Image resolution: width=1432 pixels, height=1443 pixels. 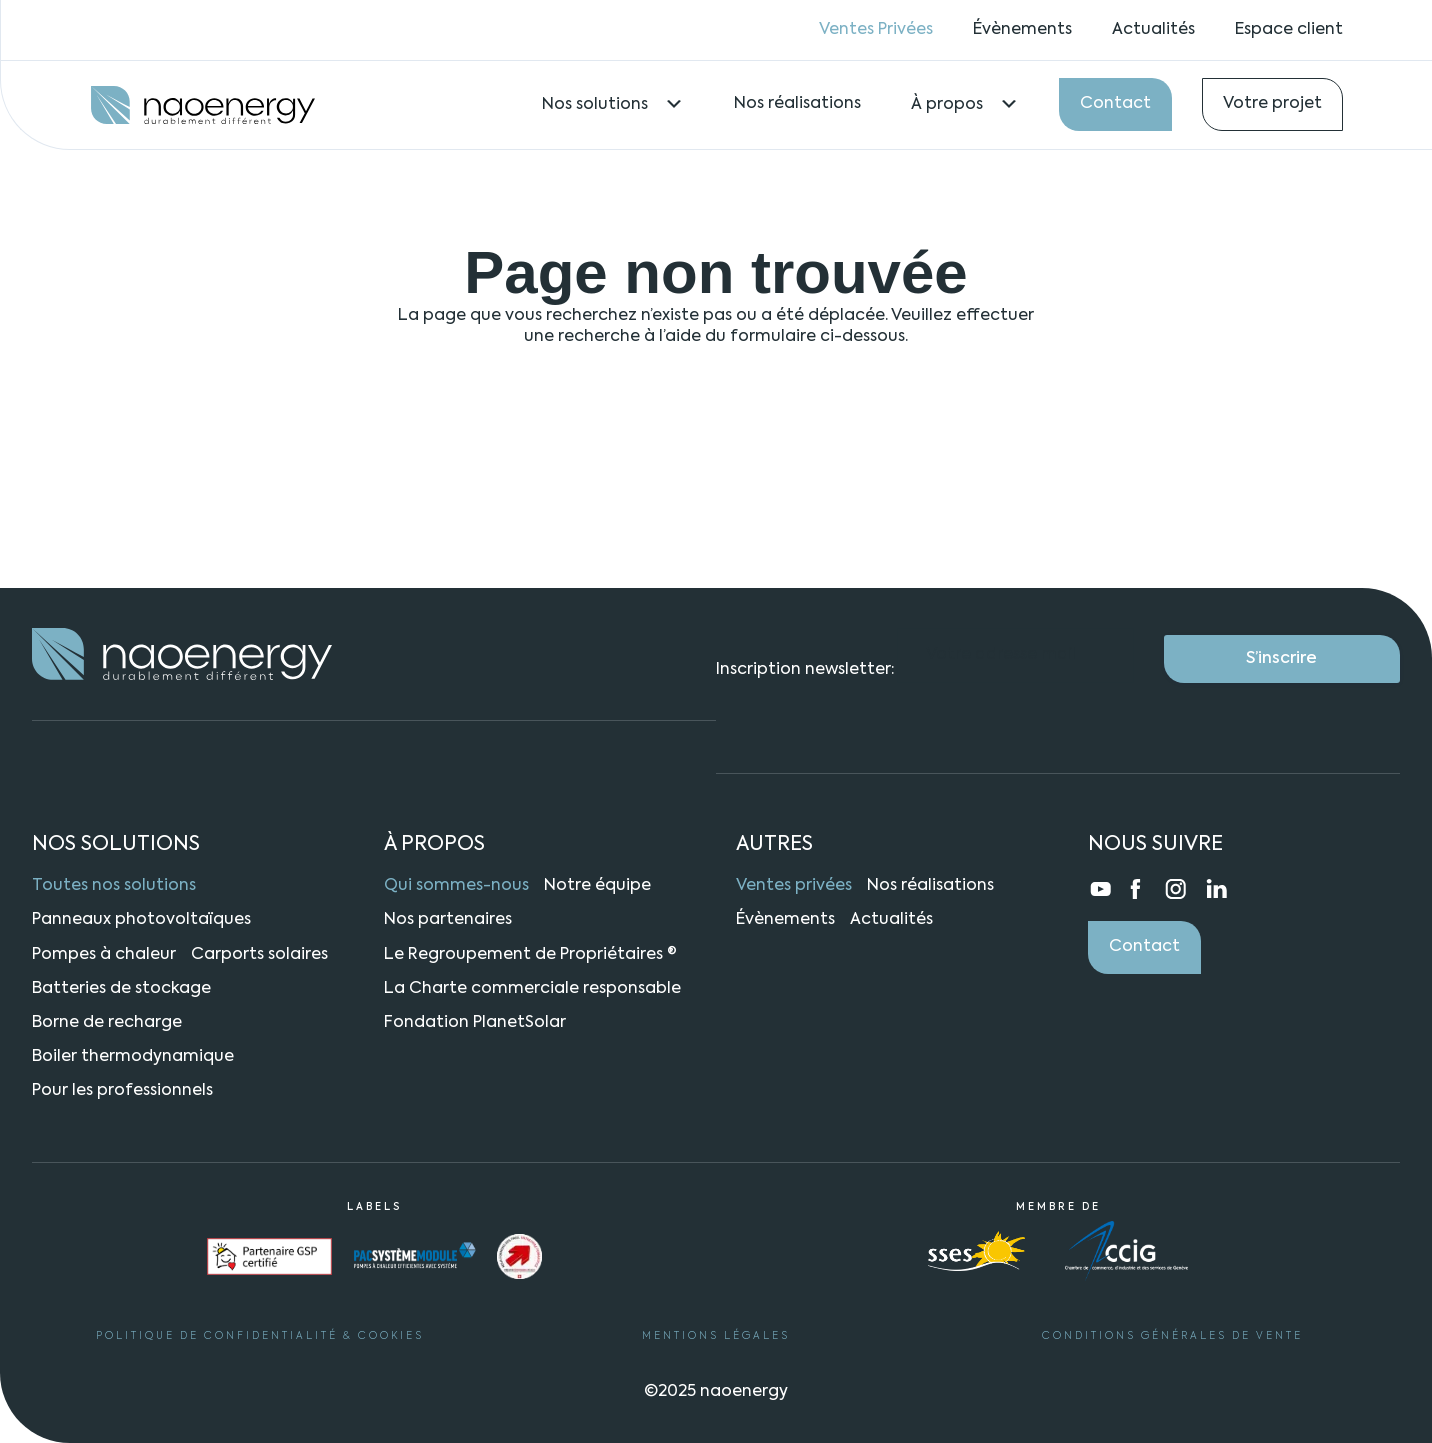 I want to click on Nos réalisations, so click(x=797, y=104).